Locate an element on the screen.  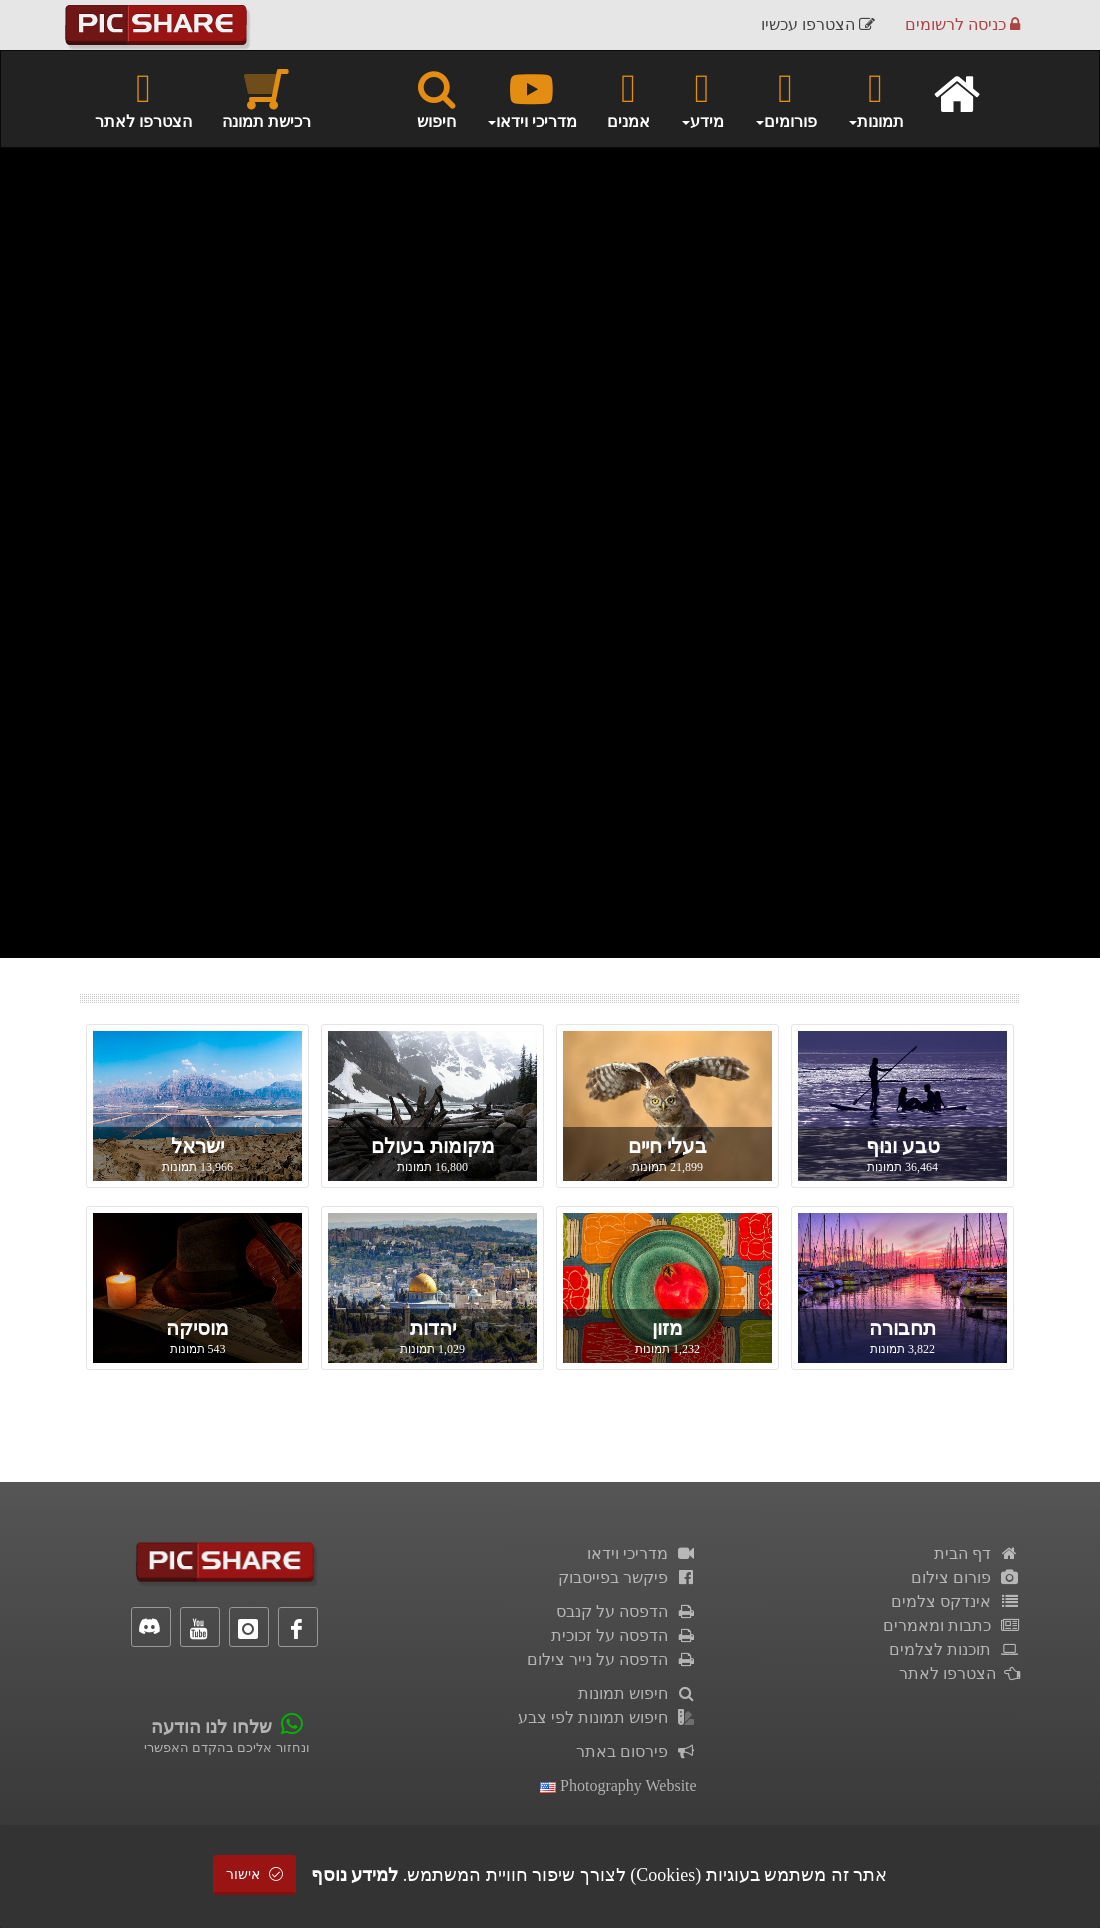
פירסום באתר is located at coordinates (636, 1751).